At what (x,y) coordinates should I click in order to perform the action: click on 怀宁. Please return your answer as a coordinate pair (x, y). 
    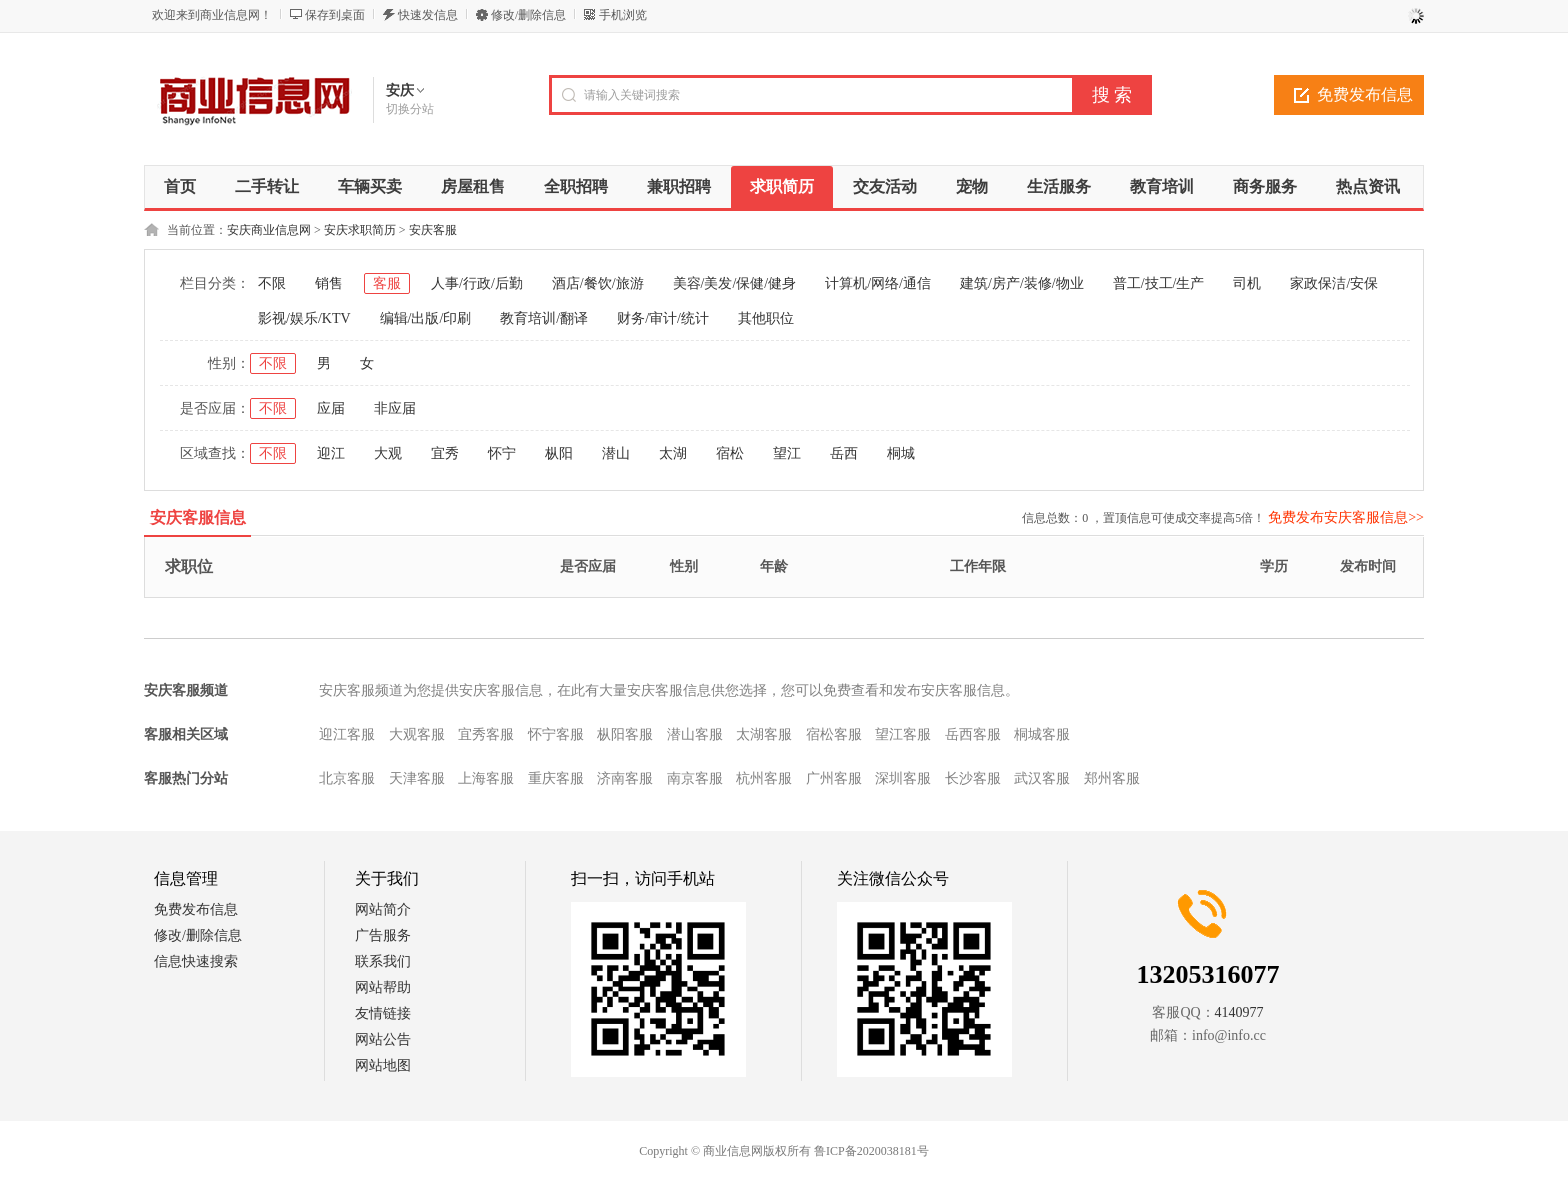
    Looking at the image, I should click on (502, 453).